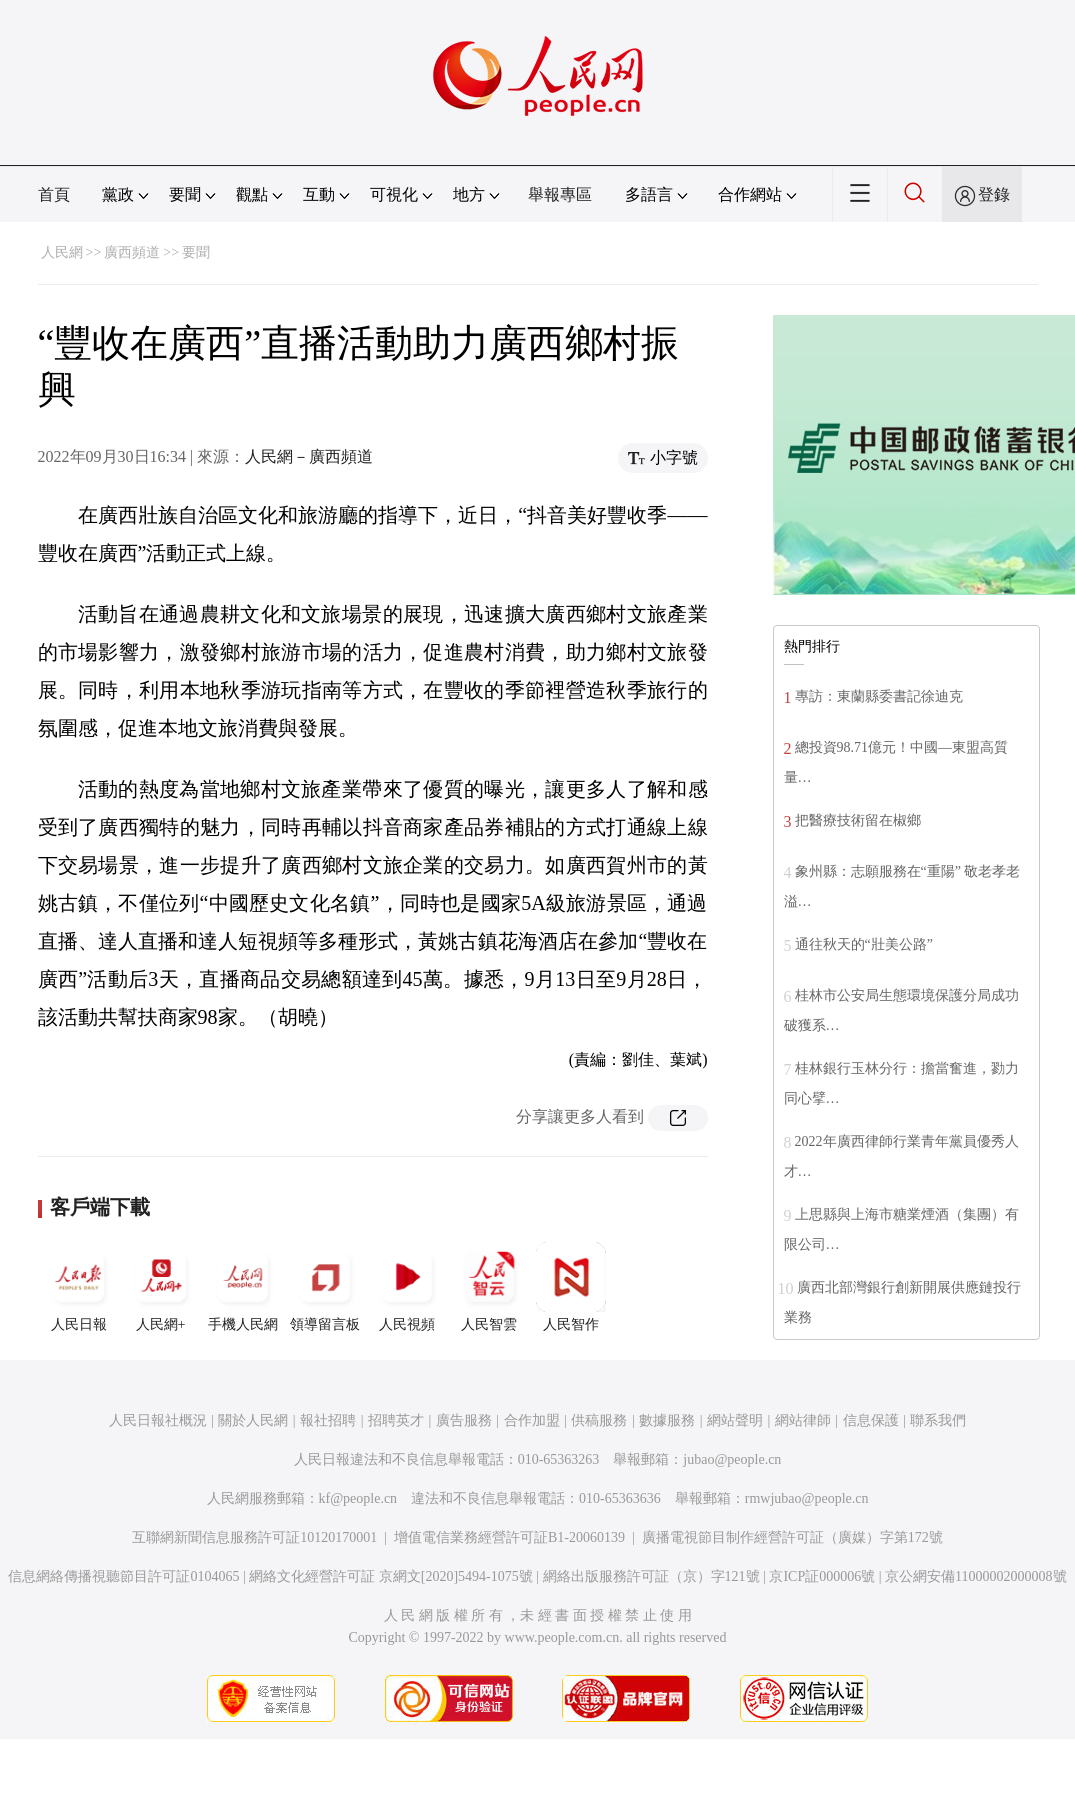 The height and width of the screenshot is (1805, 1075). What do you see at coordinates (667, 1420) in the screenshot?
I see `數據服務` at bounding box center [667, 1420].